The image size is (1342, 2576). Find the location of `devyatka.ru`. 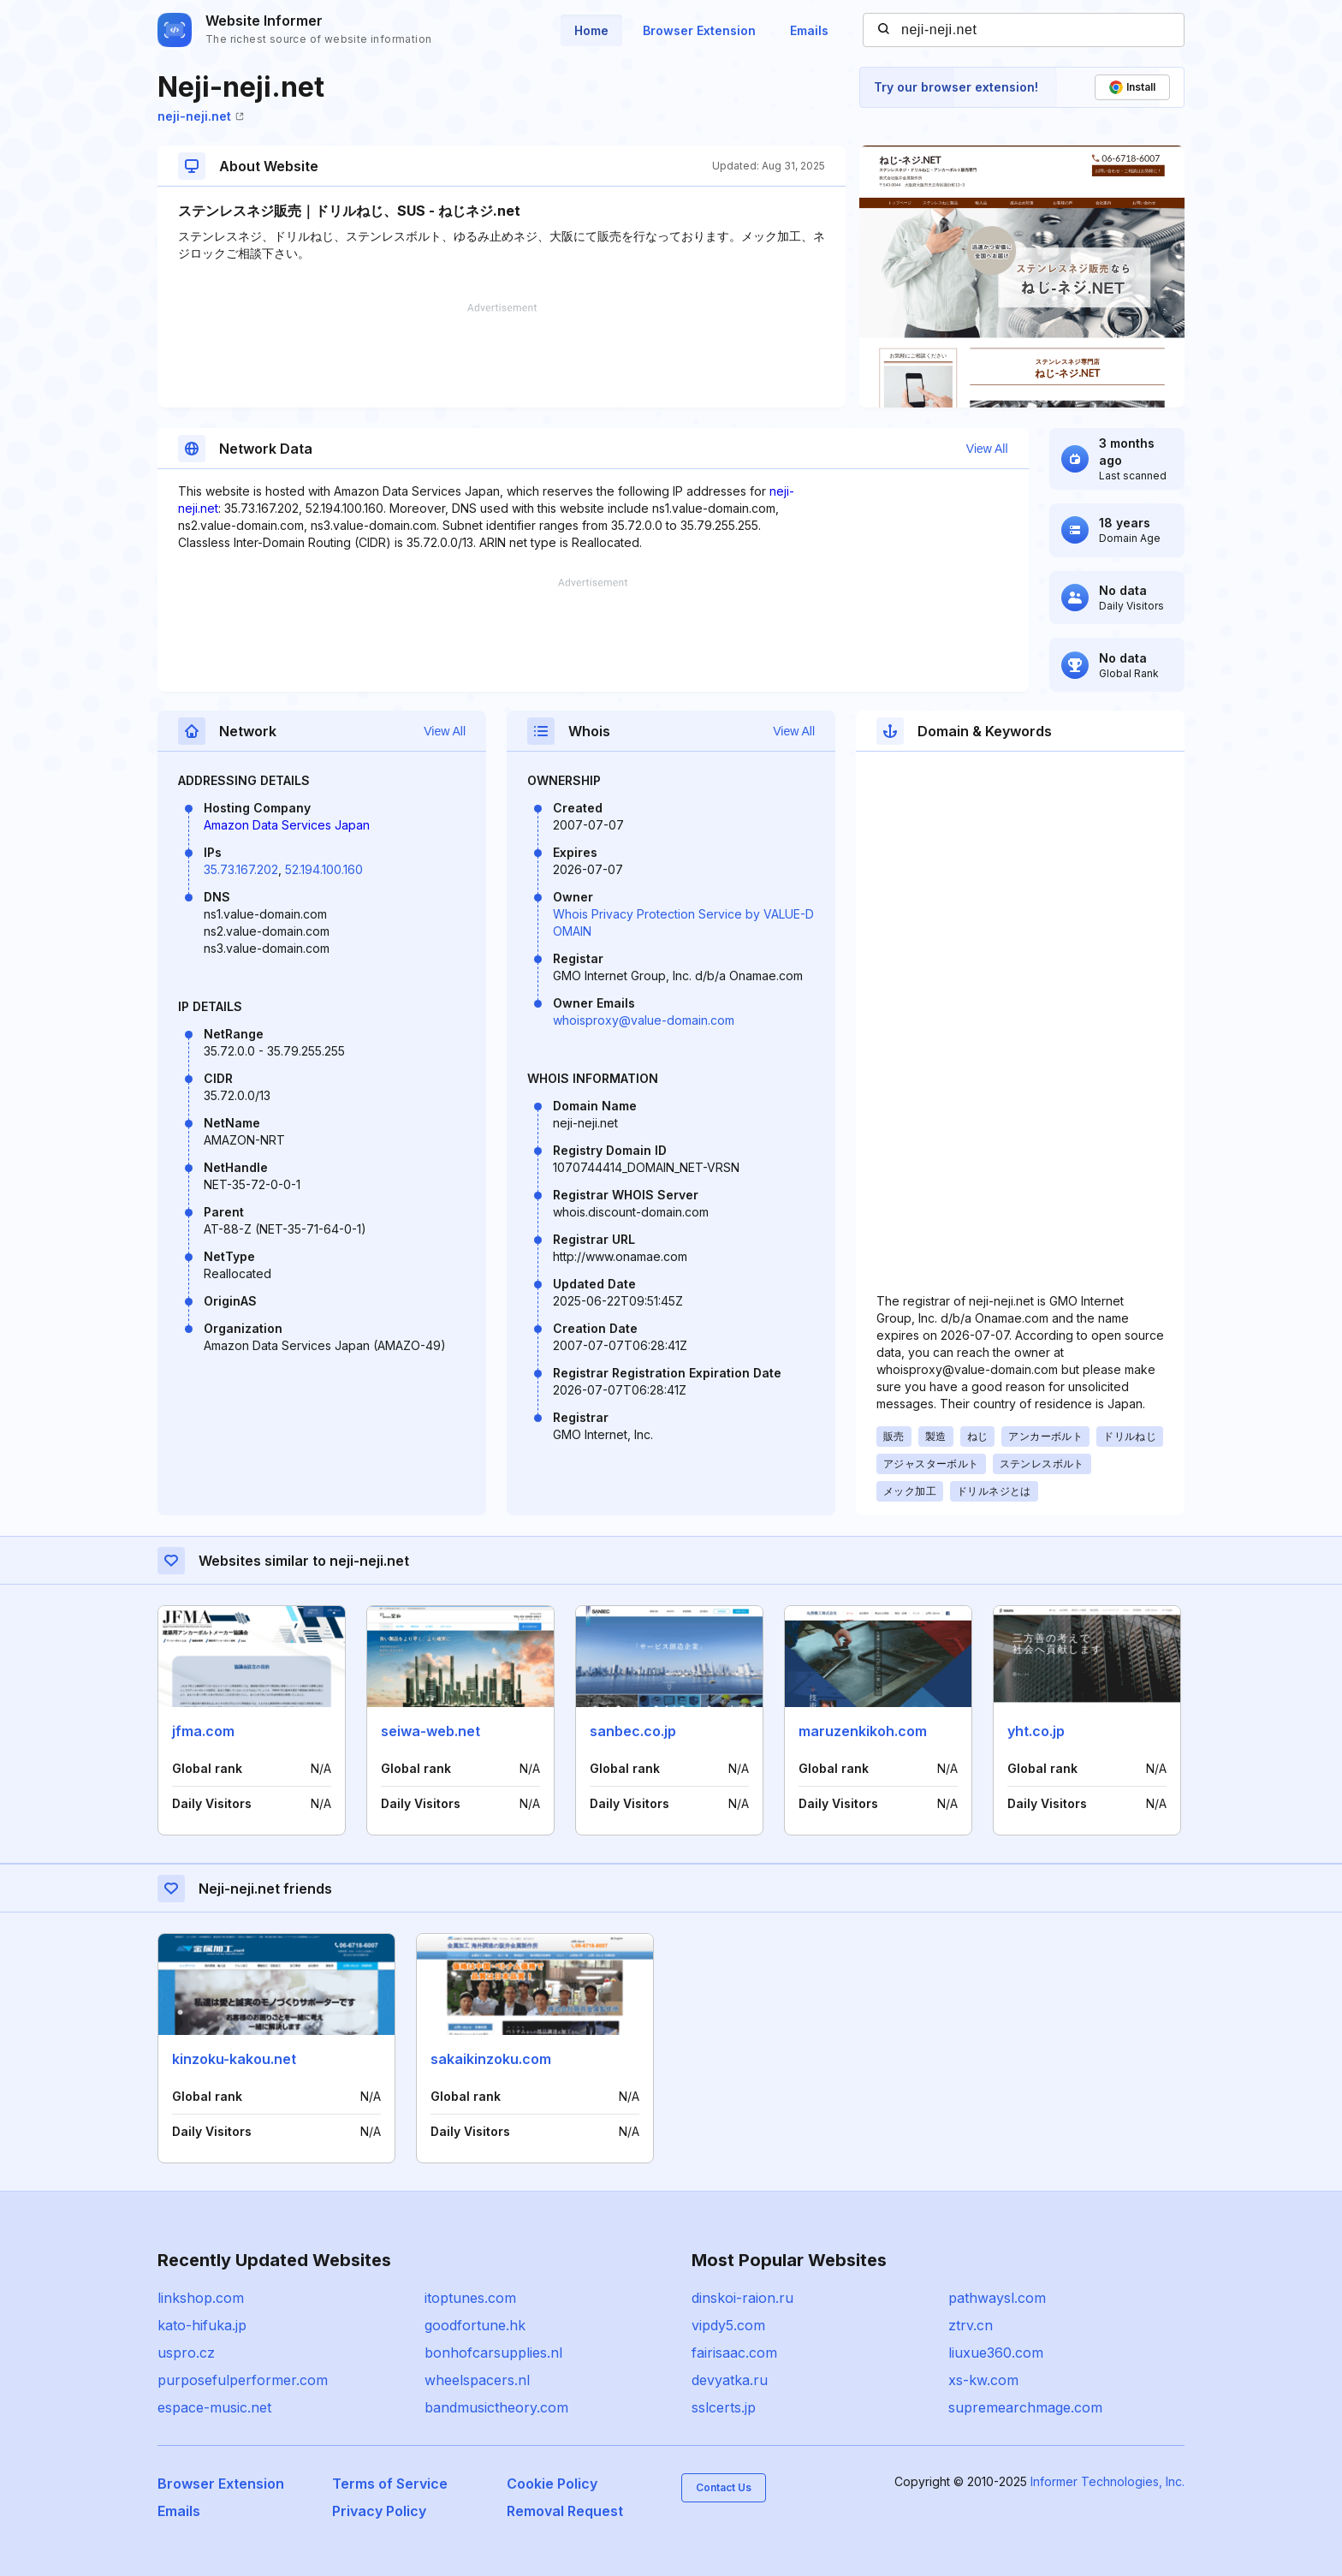

devyatka.ru is located at coordinates (730, 2380).